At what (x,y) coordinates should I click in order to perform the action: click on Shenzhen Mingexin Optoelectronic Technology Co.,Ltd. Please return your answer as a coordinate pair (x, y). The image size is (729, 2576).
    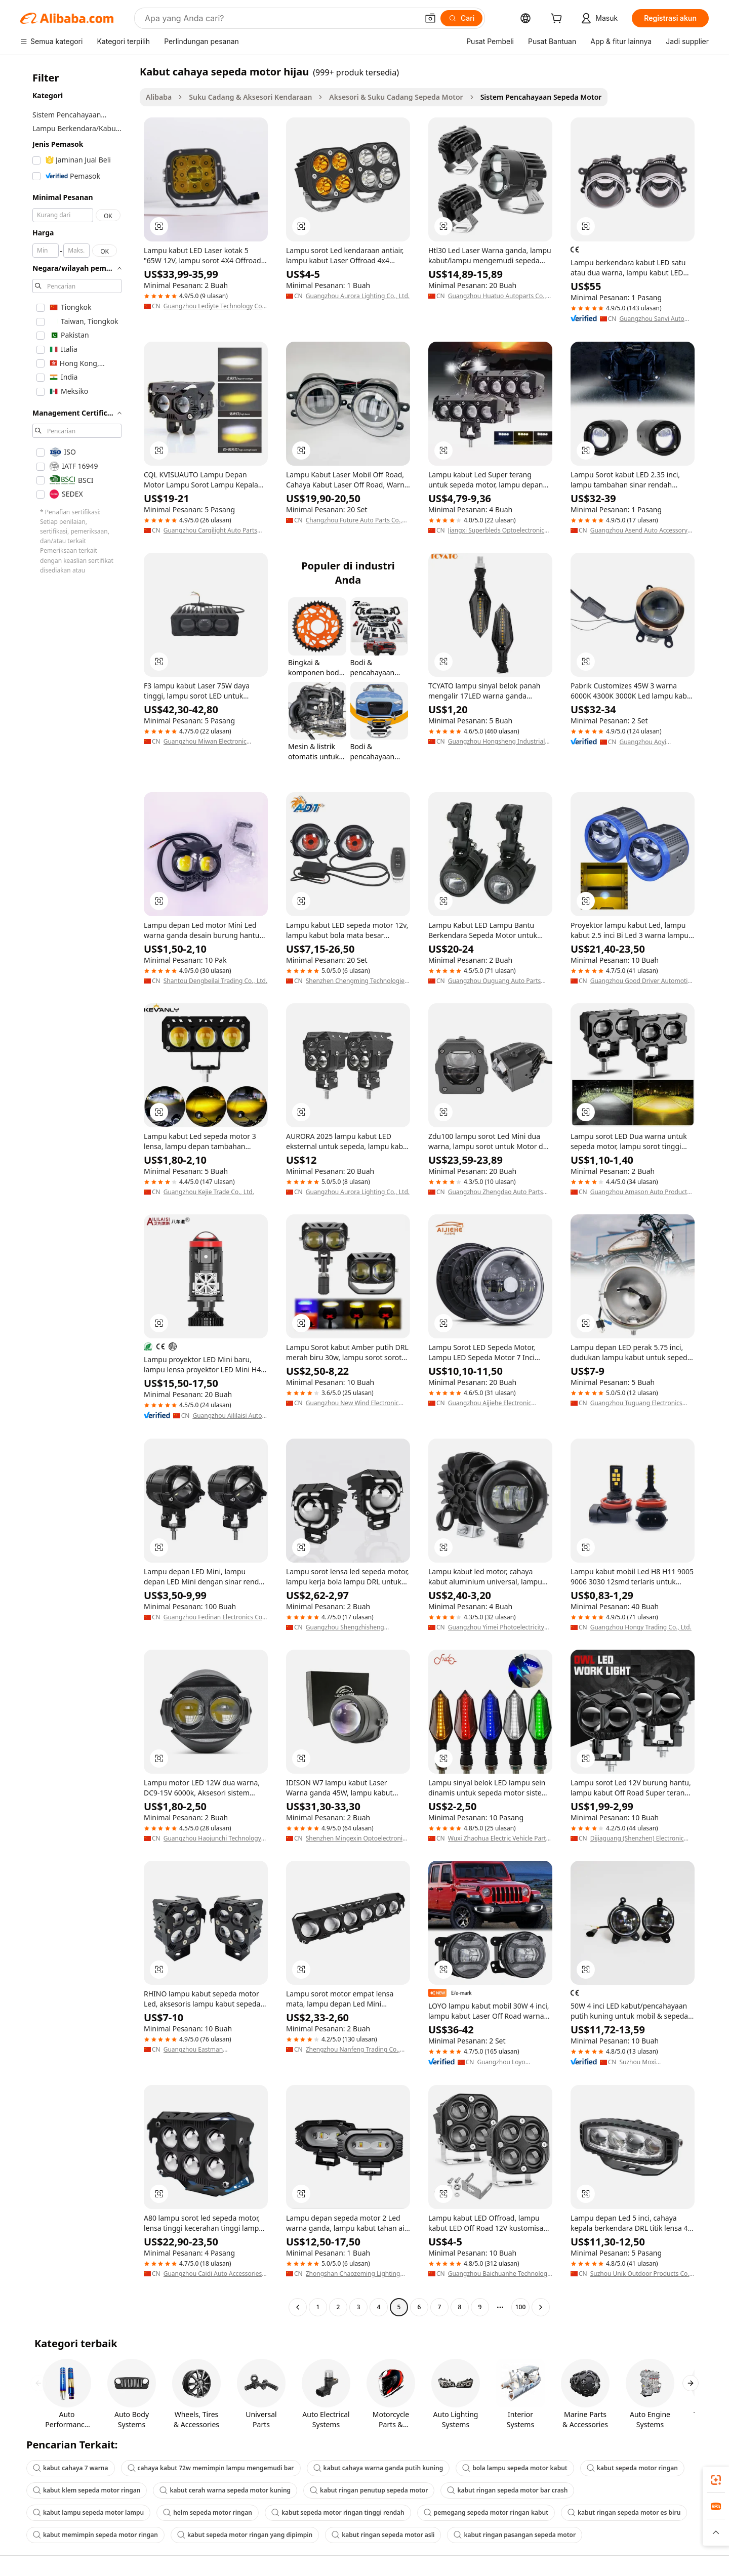
    Looking at the image, I should click on (356, 1838).